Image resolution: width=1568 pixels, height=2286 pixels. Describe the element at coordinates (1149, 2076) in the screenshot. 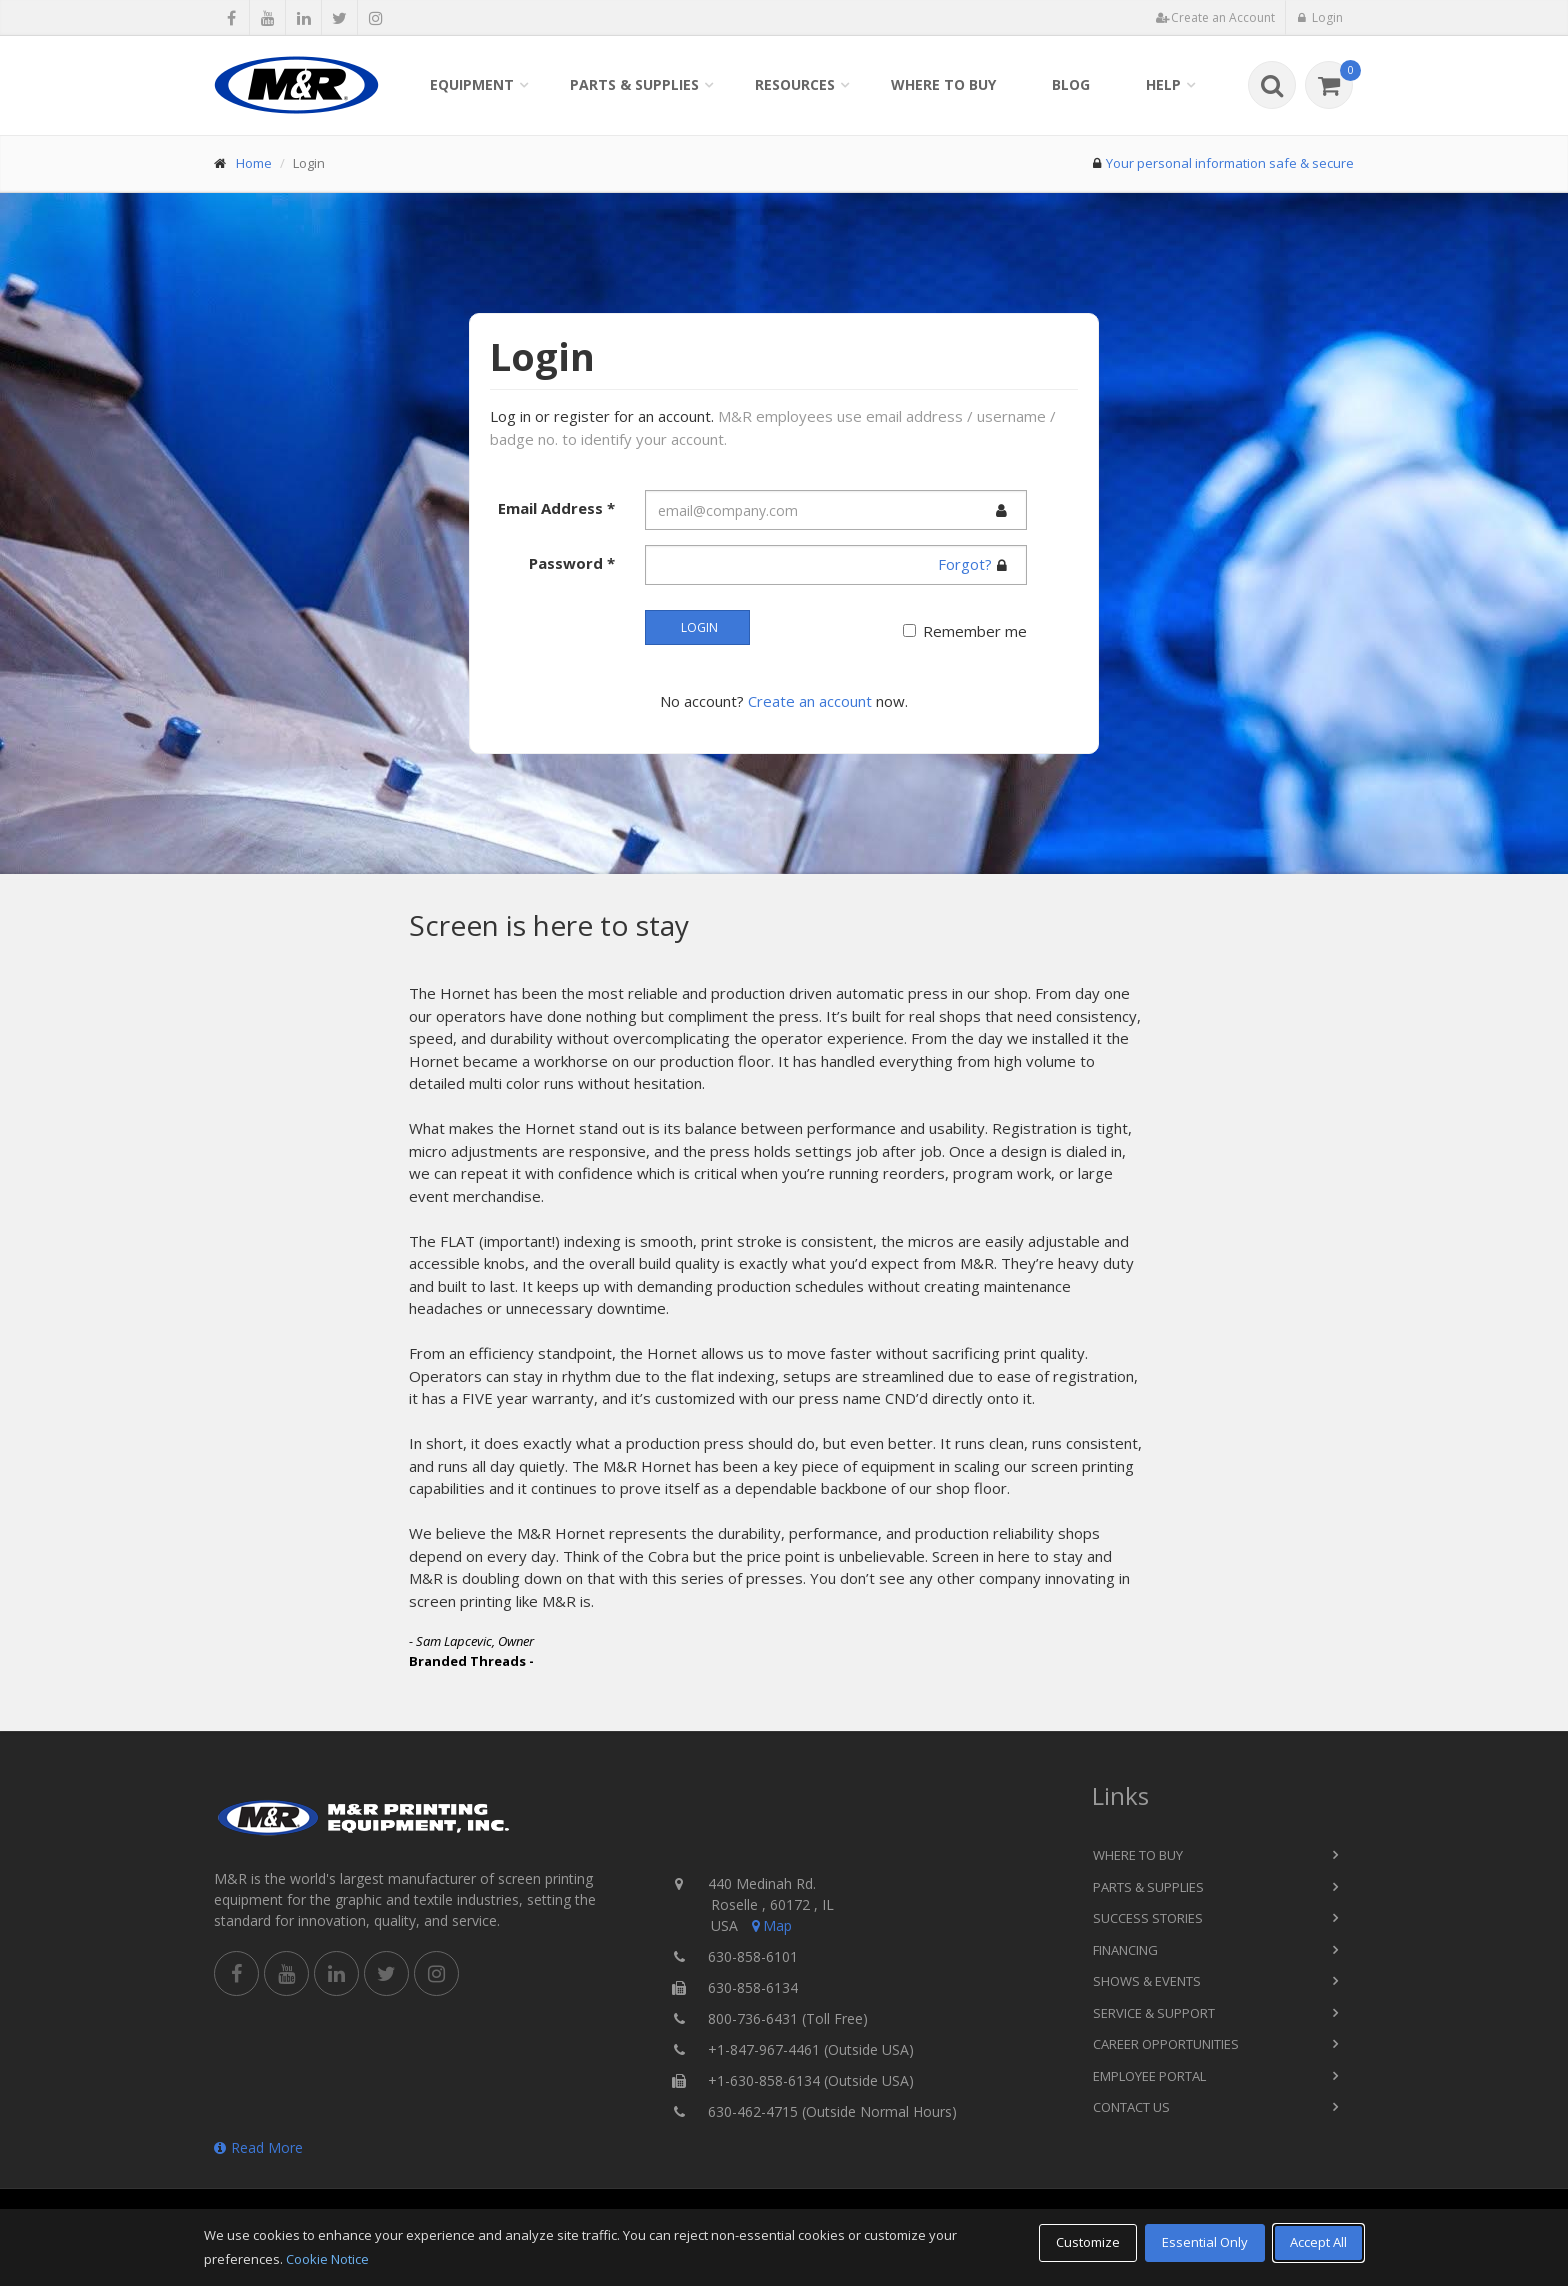

I see `Employee Portal` at that location.